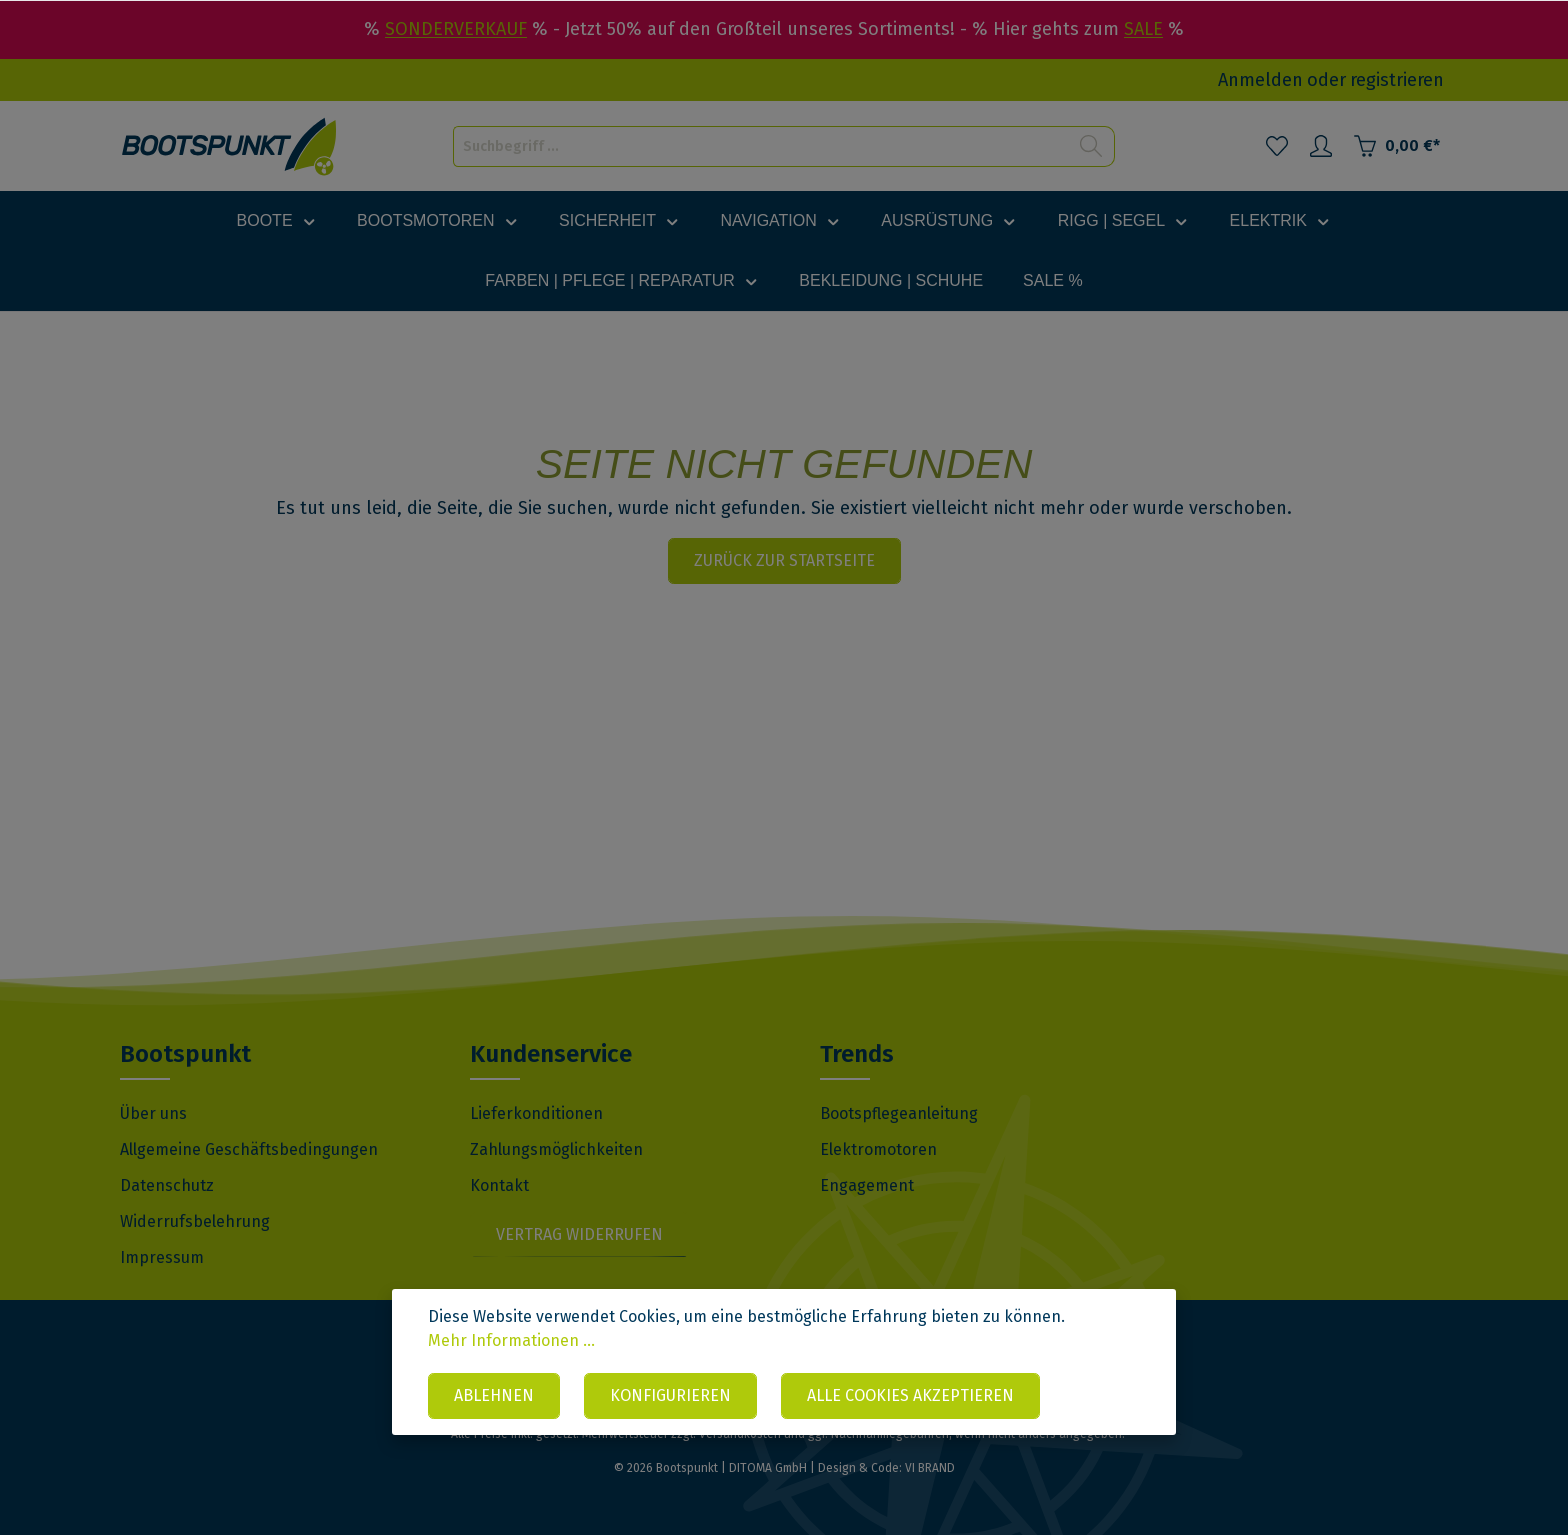  What do you see at coordinates (167, 1185) in the screenshot?
I see `Datenschutz` at bounding box center [167, 1185].